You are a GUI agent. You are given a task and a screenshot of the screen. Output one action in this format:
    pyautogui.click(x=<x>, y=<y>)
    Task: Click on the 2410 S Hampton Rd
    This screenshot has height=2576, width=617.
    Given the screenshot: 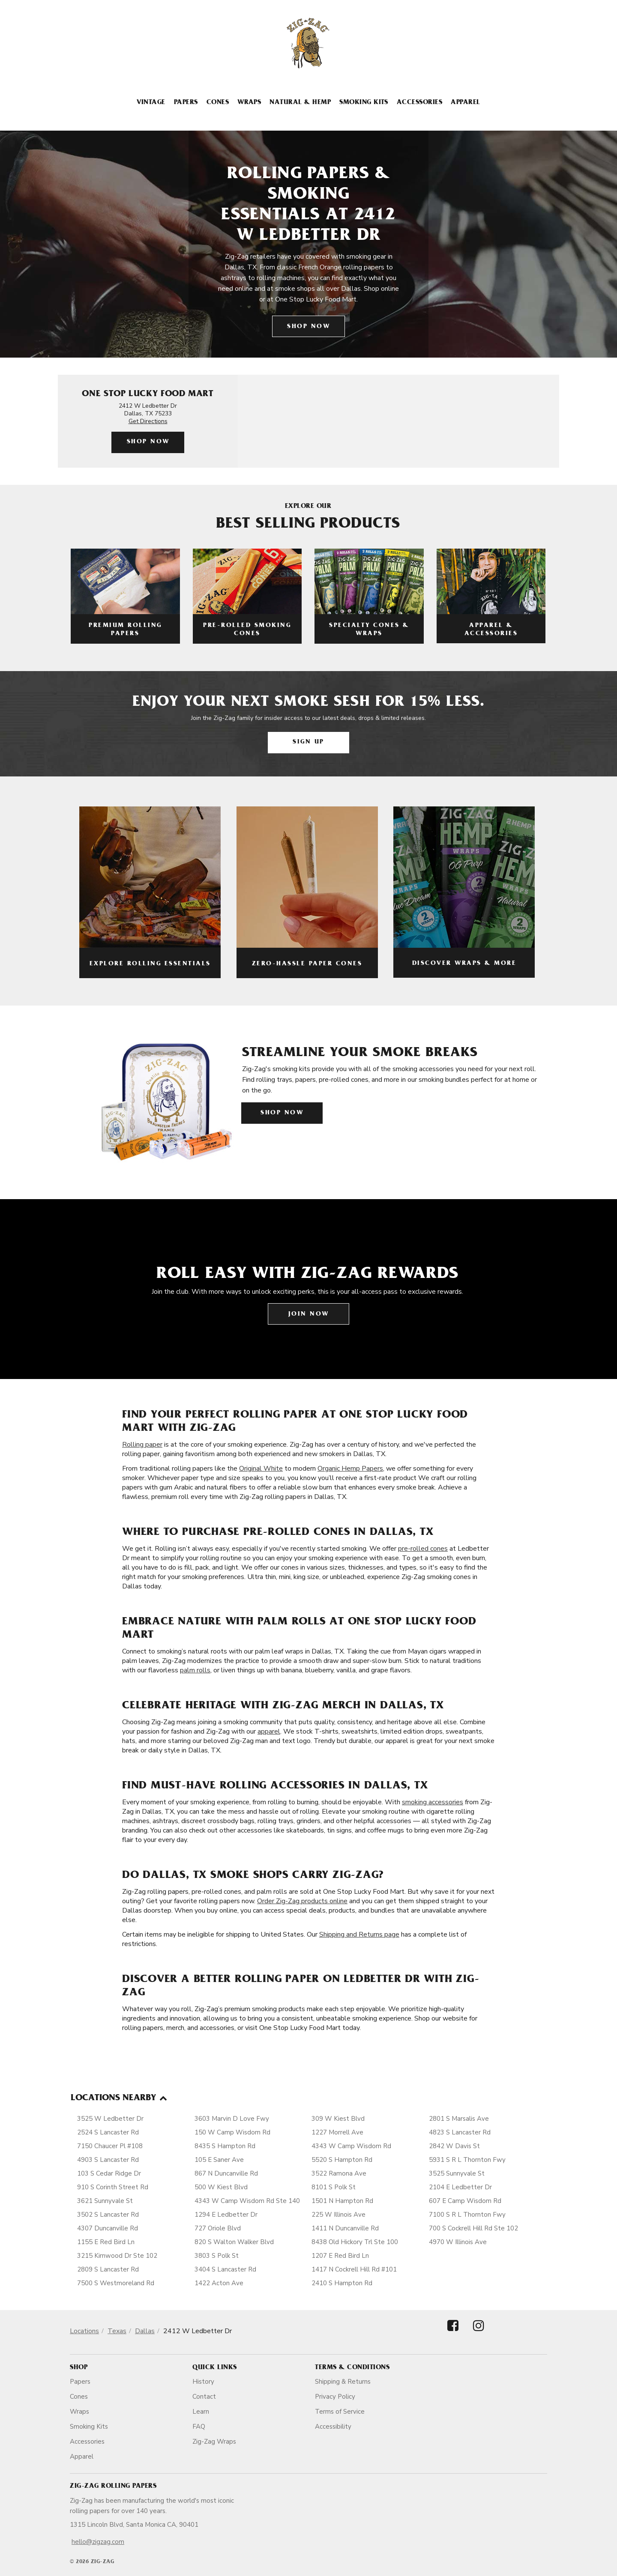 What is the action you would take?
    pyautogui.click(x=341, y=2283)
    